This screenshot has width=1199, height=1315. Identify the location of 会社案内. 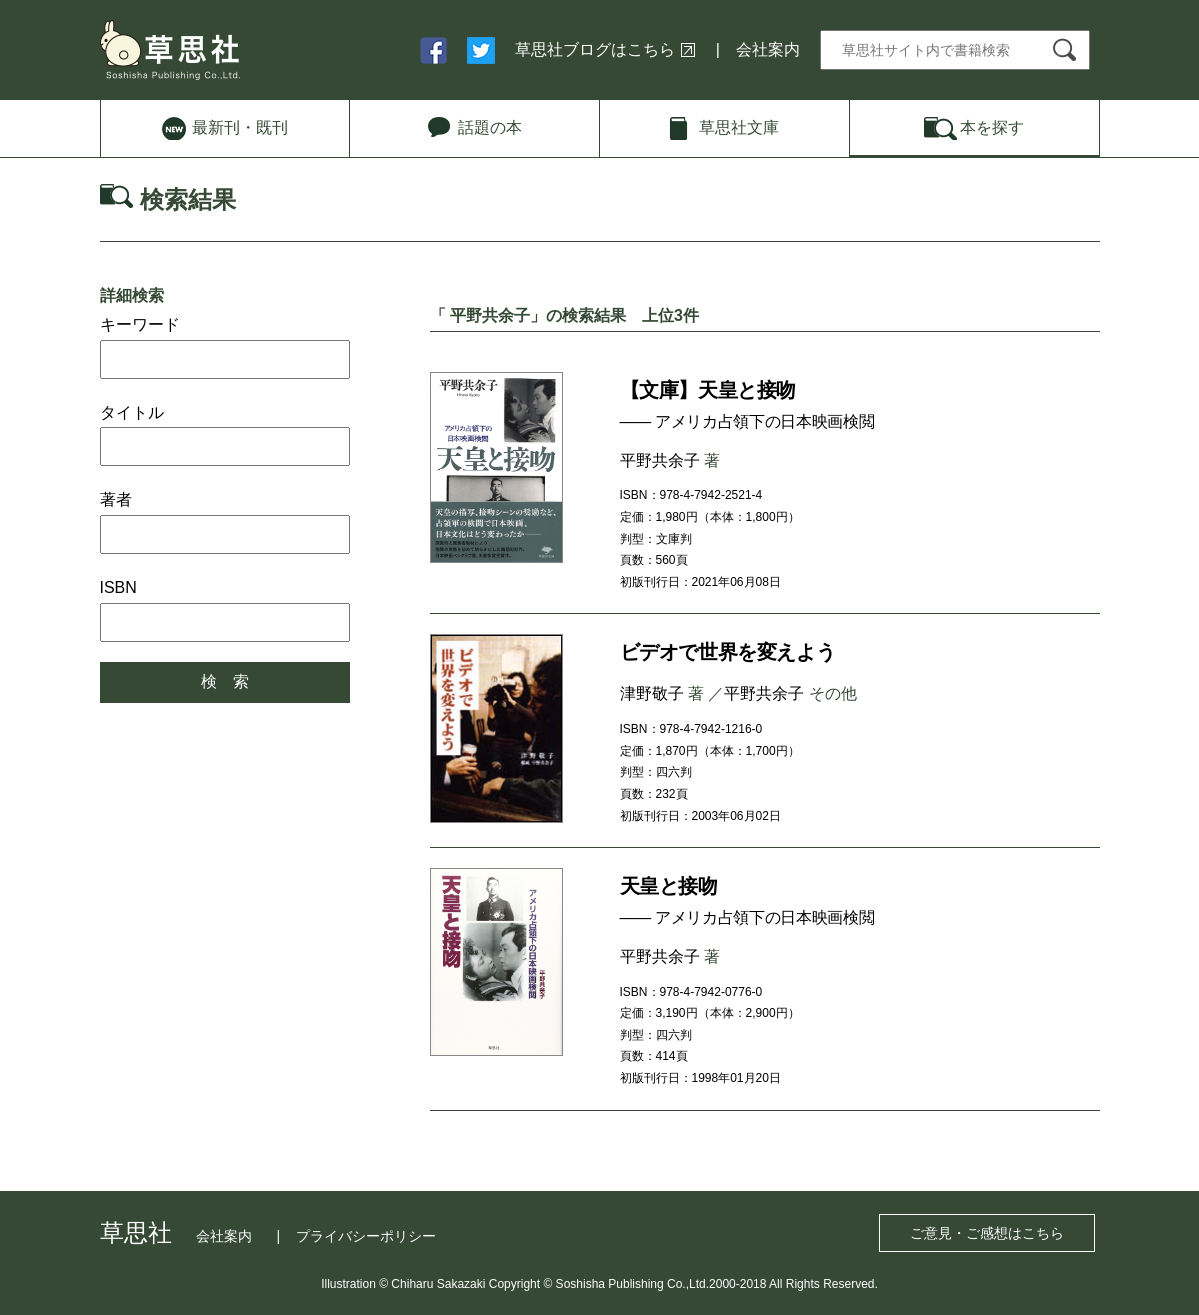
(768, 49).